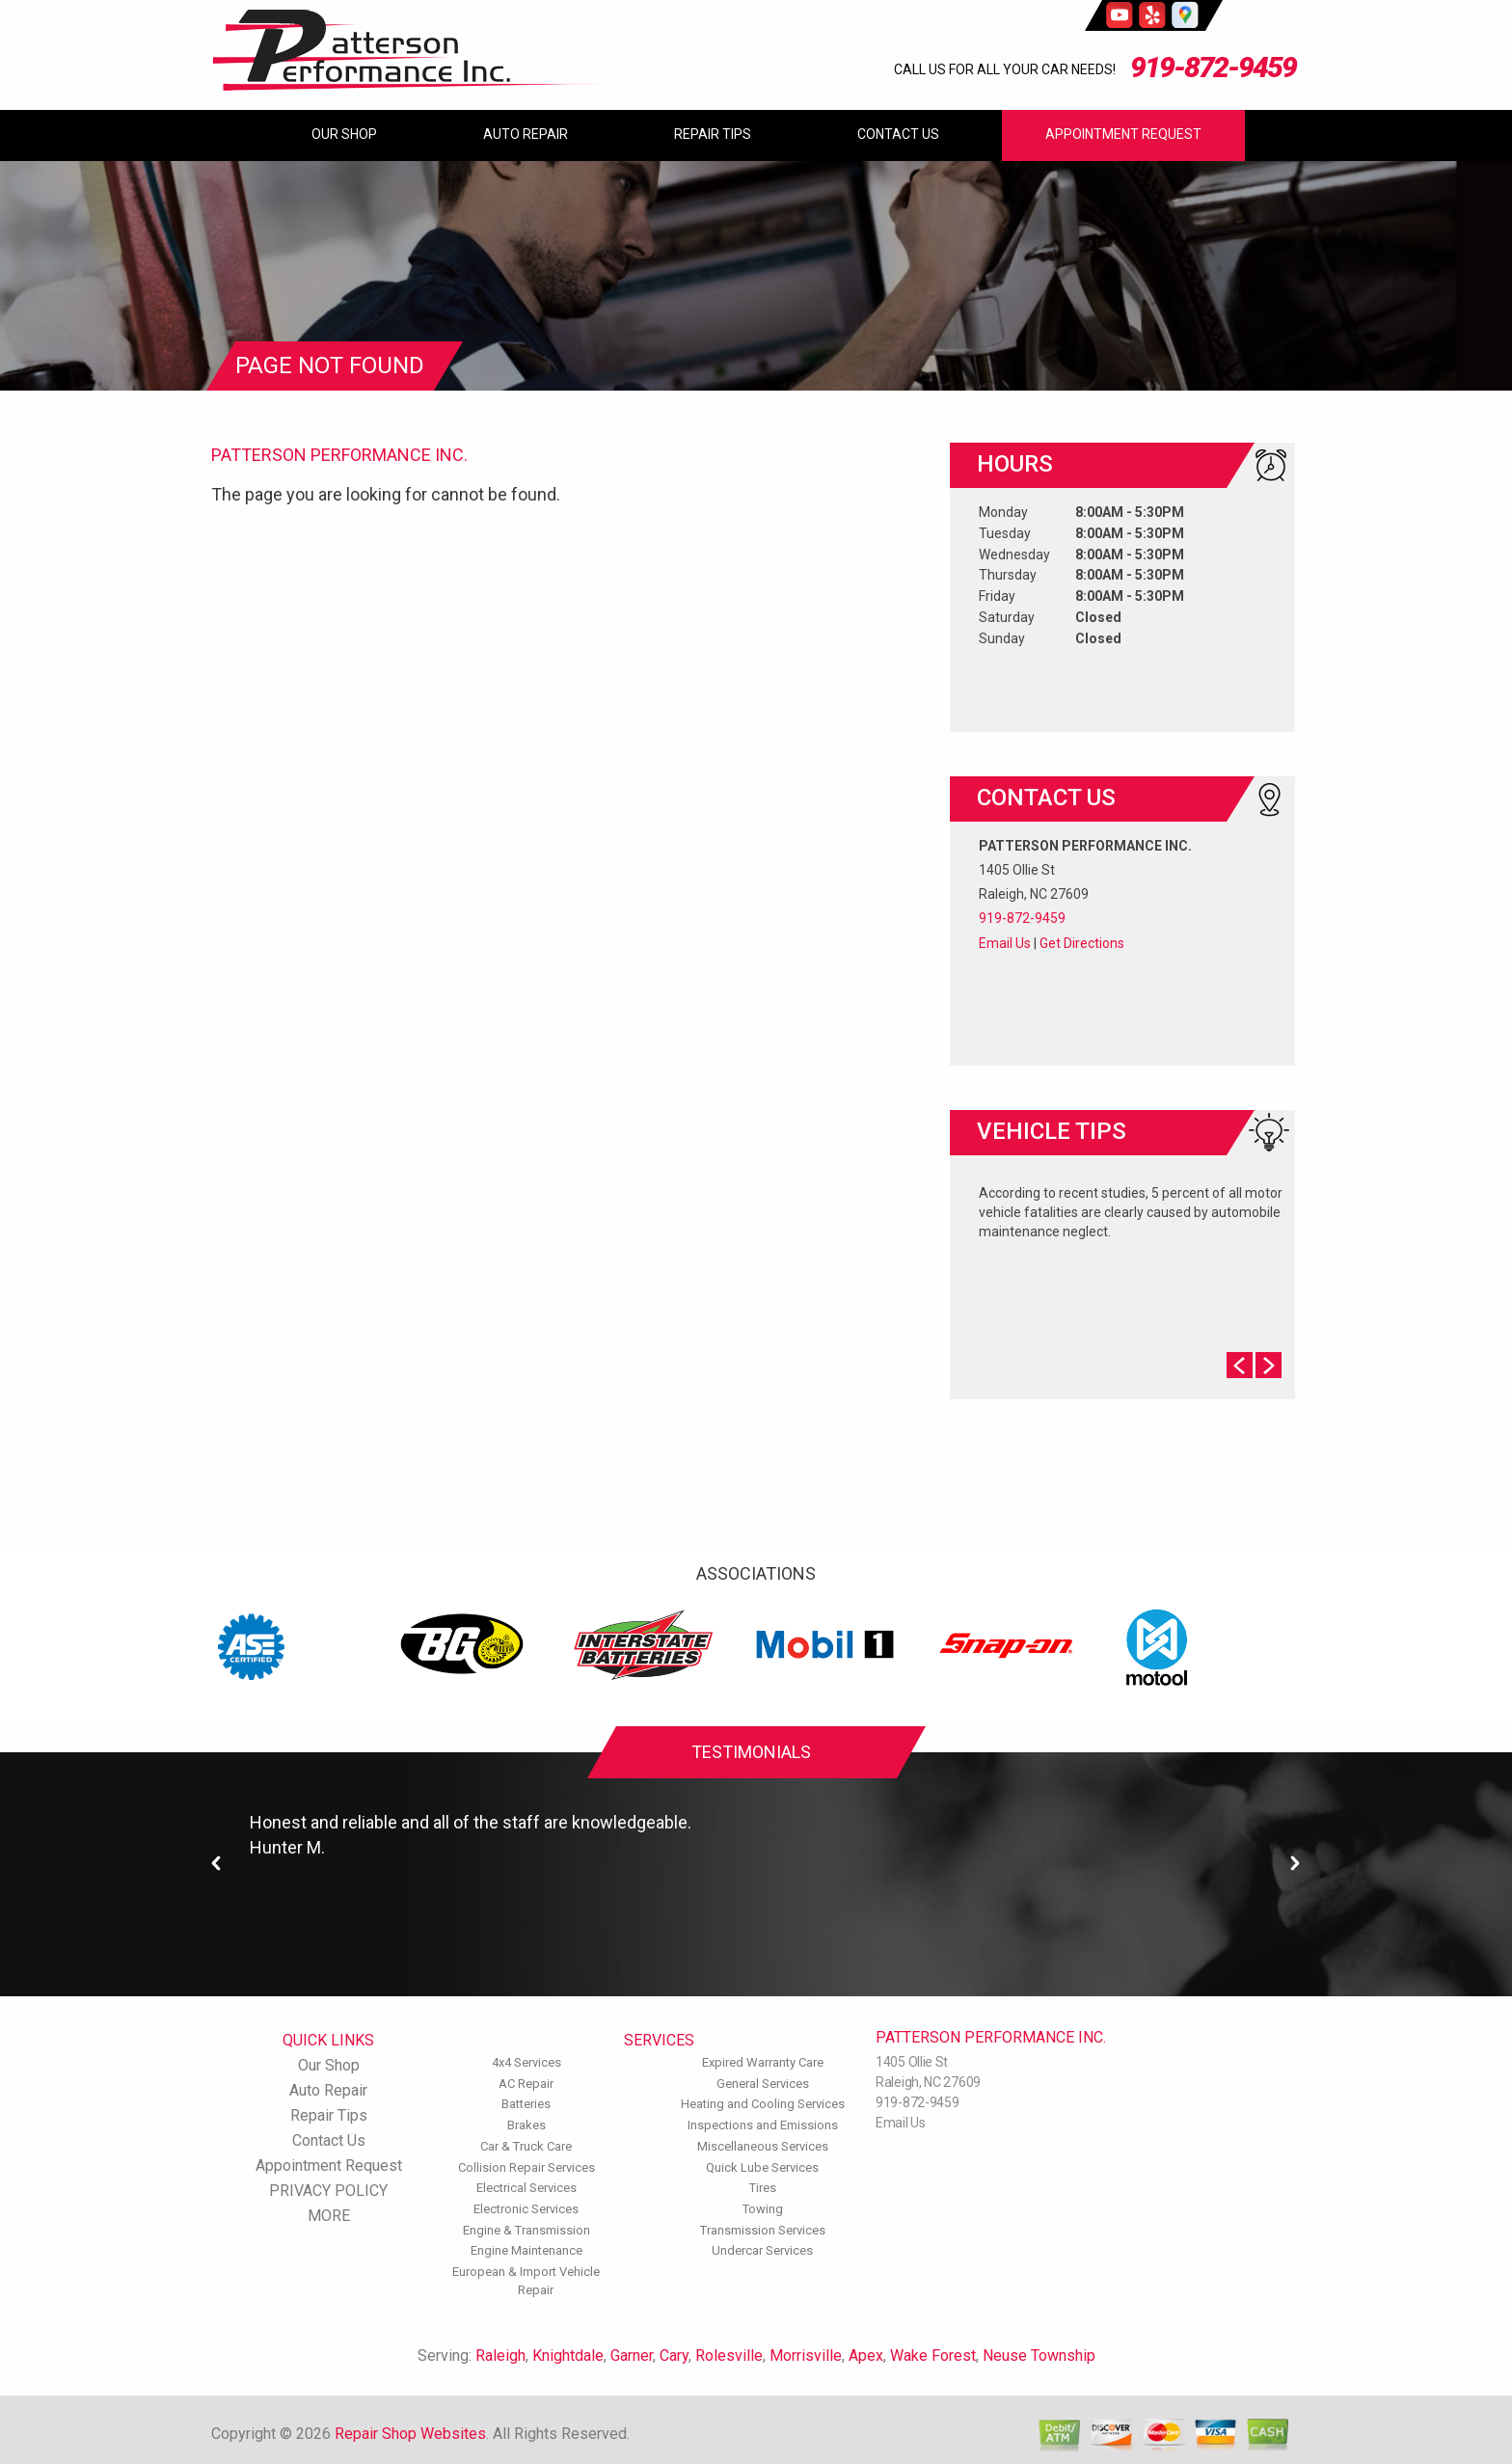 This screenshot has height=2464, width=1512. What do you see at coordinates (328, 2190) in the screenshot?
I see `PRIVACY POLICY` at bounding box center [328, 2190].